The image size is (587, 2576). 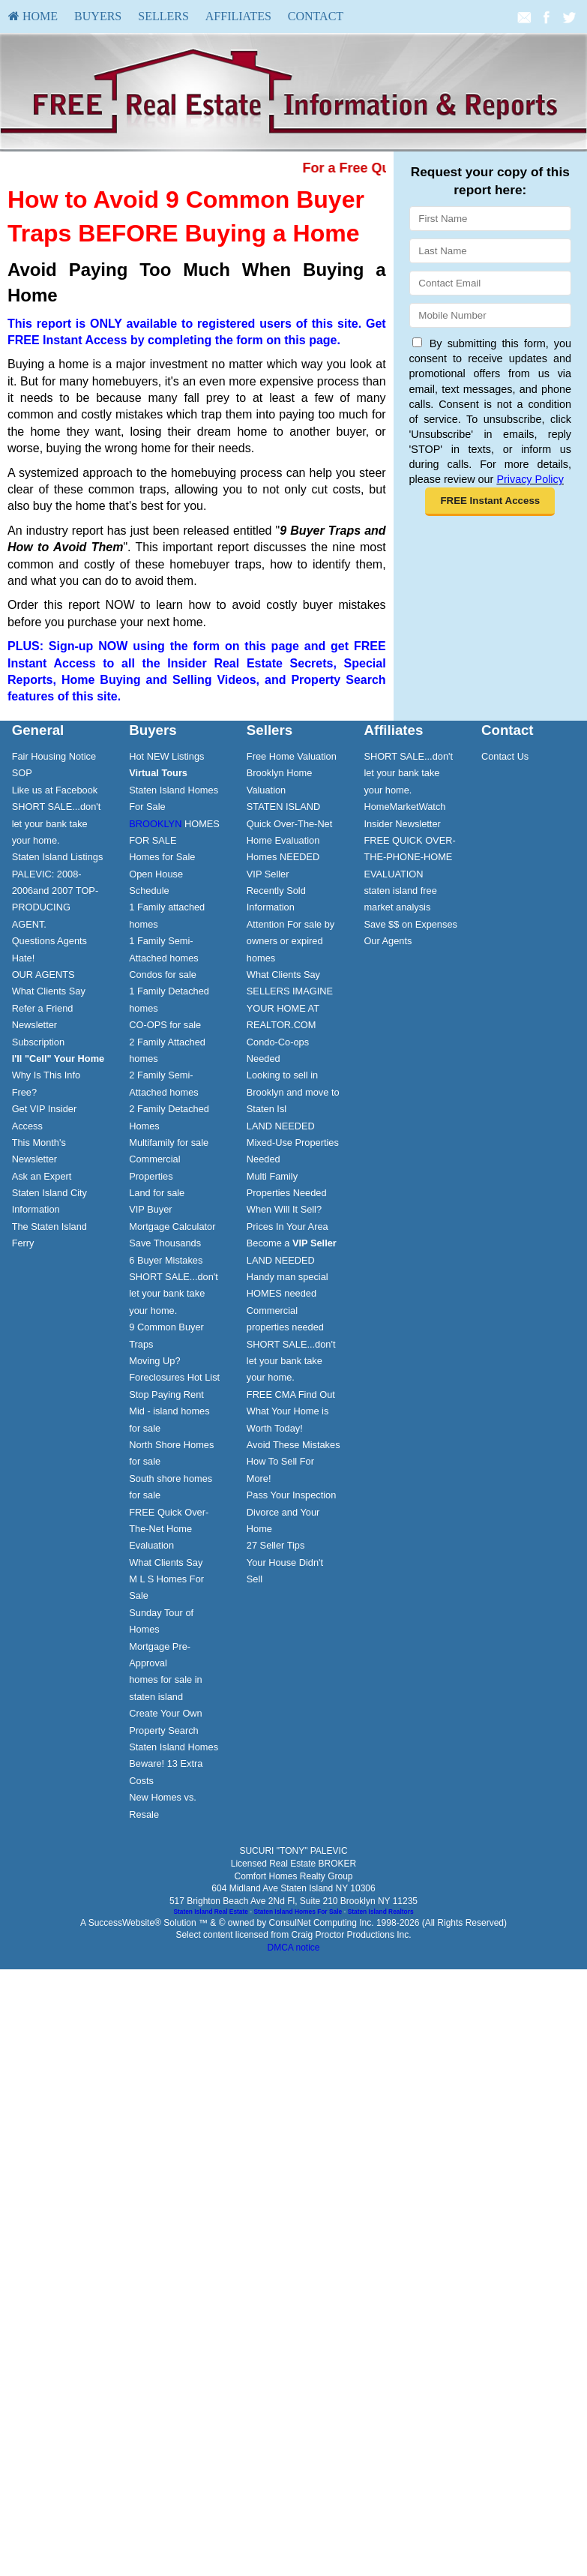 I want to click on Homes NEEDED, so click(x=283, y=856).